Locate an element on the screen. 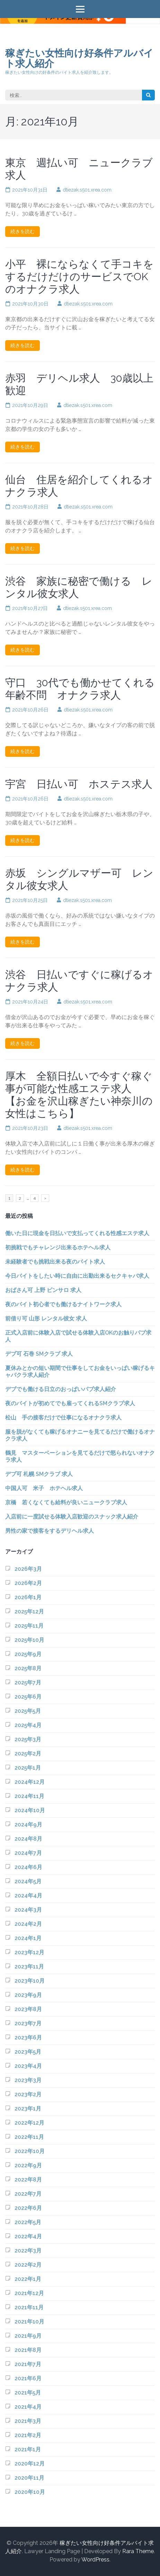 The image size is (160, 2576). 2024年2月 is located at coordinates (28, 1924).